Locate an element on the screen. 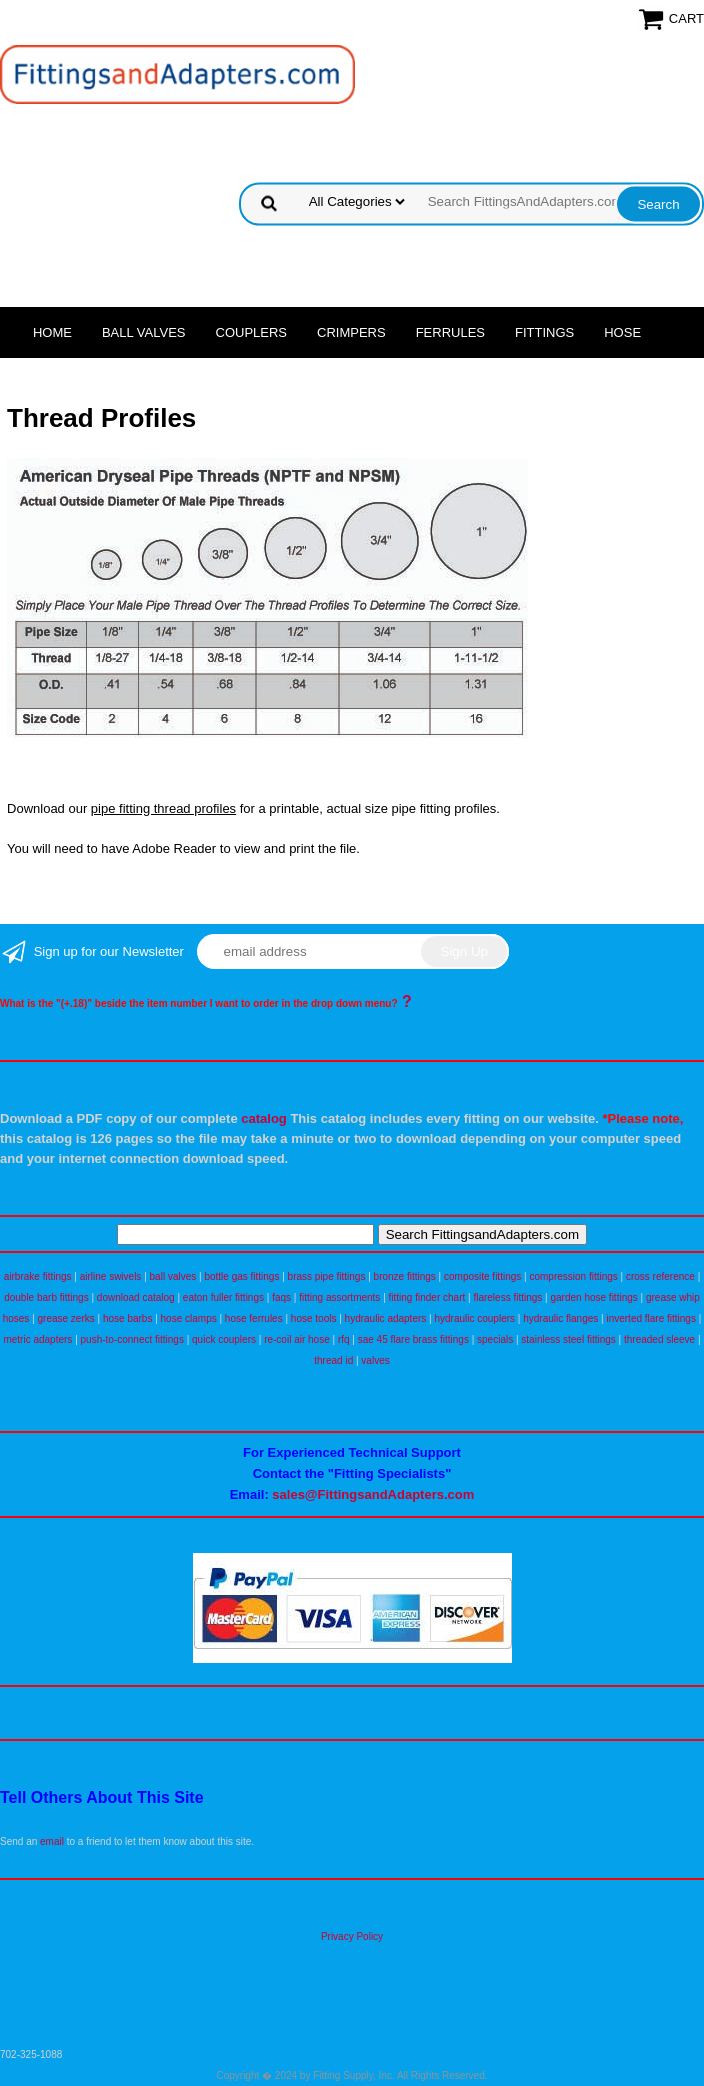 This screenshot has height=2086, width=704. bottle gas fittings is located at coordinates (241, 1276).